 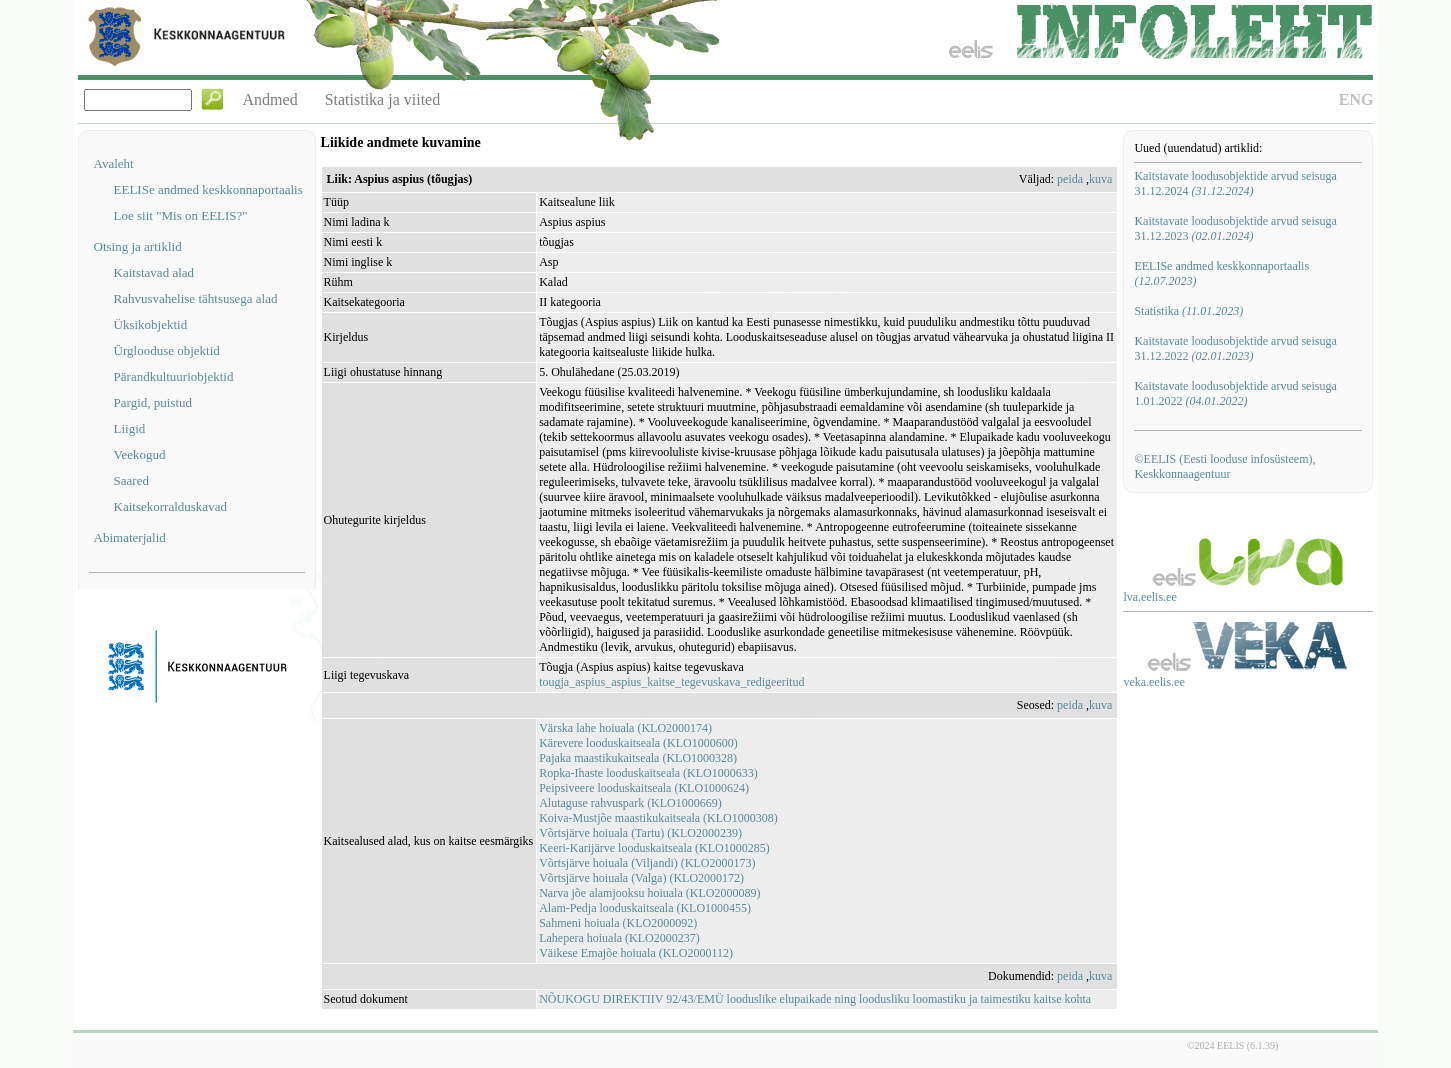 What do you see at coordinates (130, 537) in the screenshot?
I see `Abimaterjalid` at bounding box center [130, 537].